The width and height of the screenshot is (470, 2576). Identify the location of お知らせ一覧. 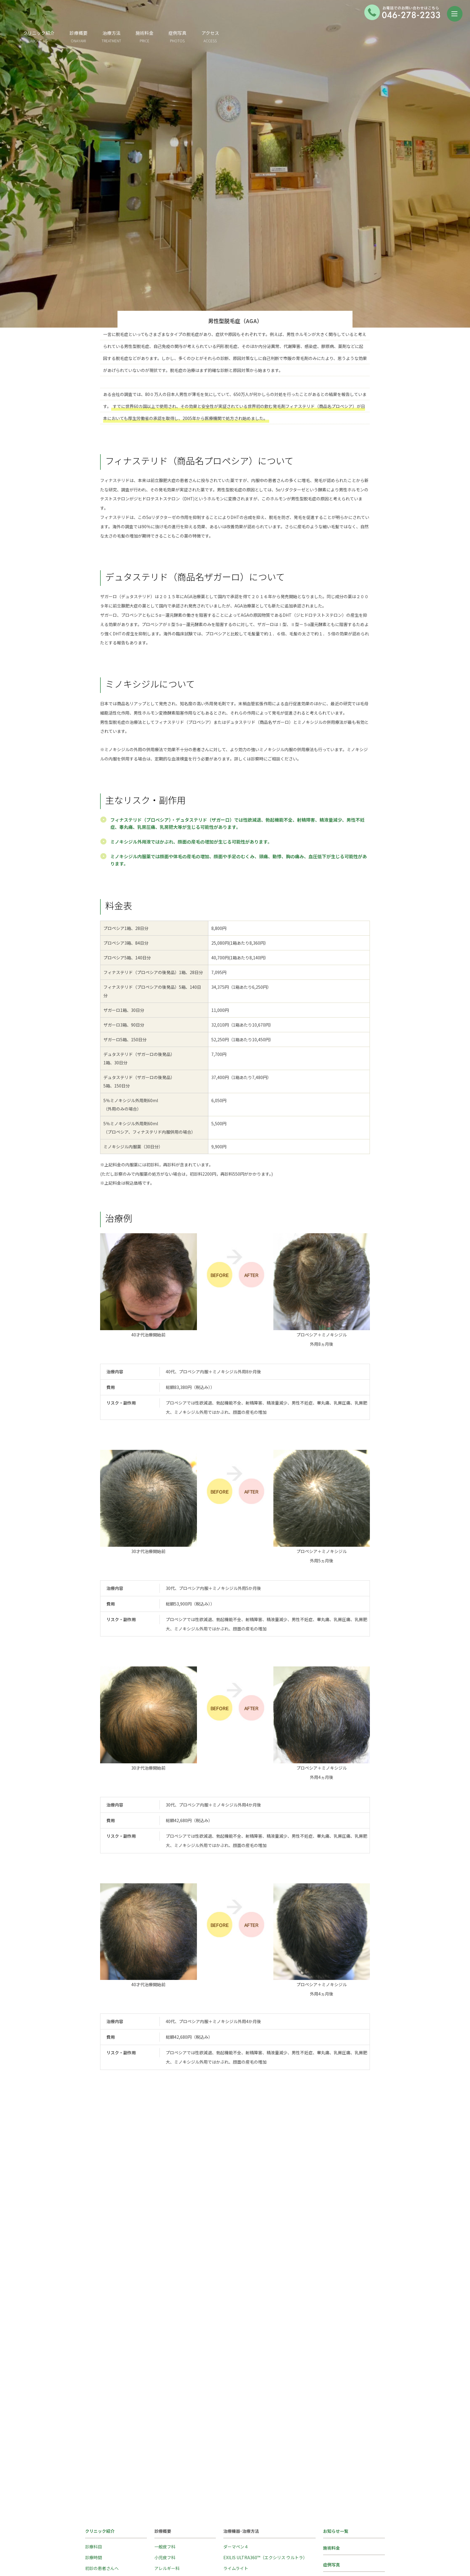
(335, 2362).